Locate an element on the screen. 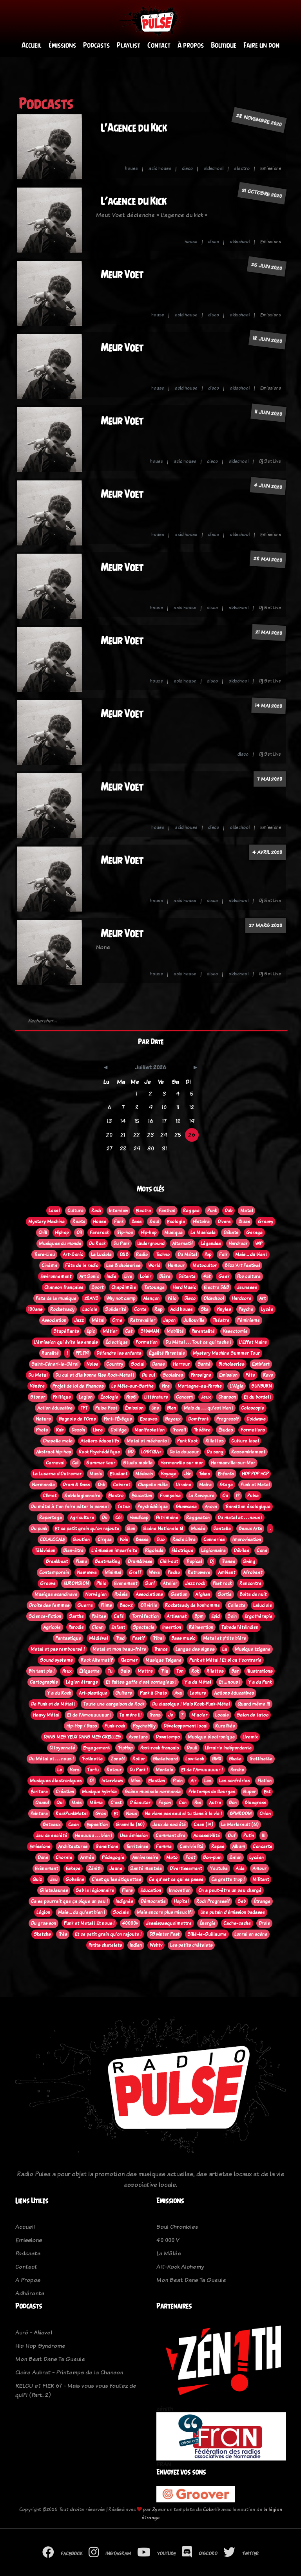 This screenshot has height=2576, width=301. Foot is located at coordinates (190, 1857).